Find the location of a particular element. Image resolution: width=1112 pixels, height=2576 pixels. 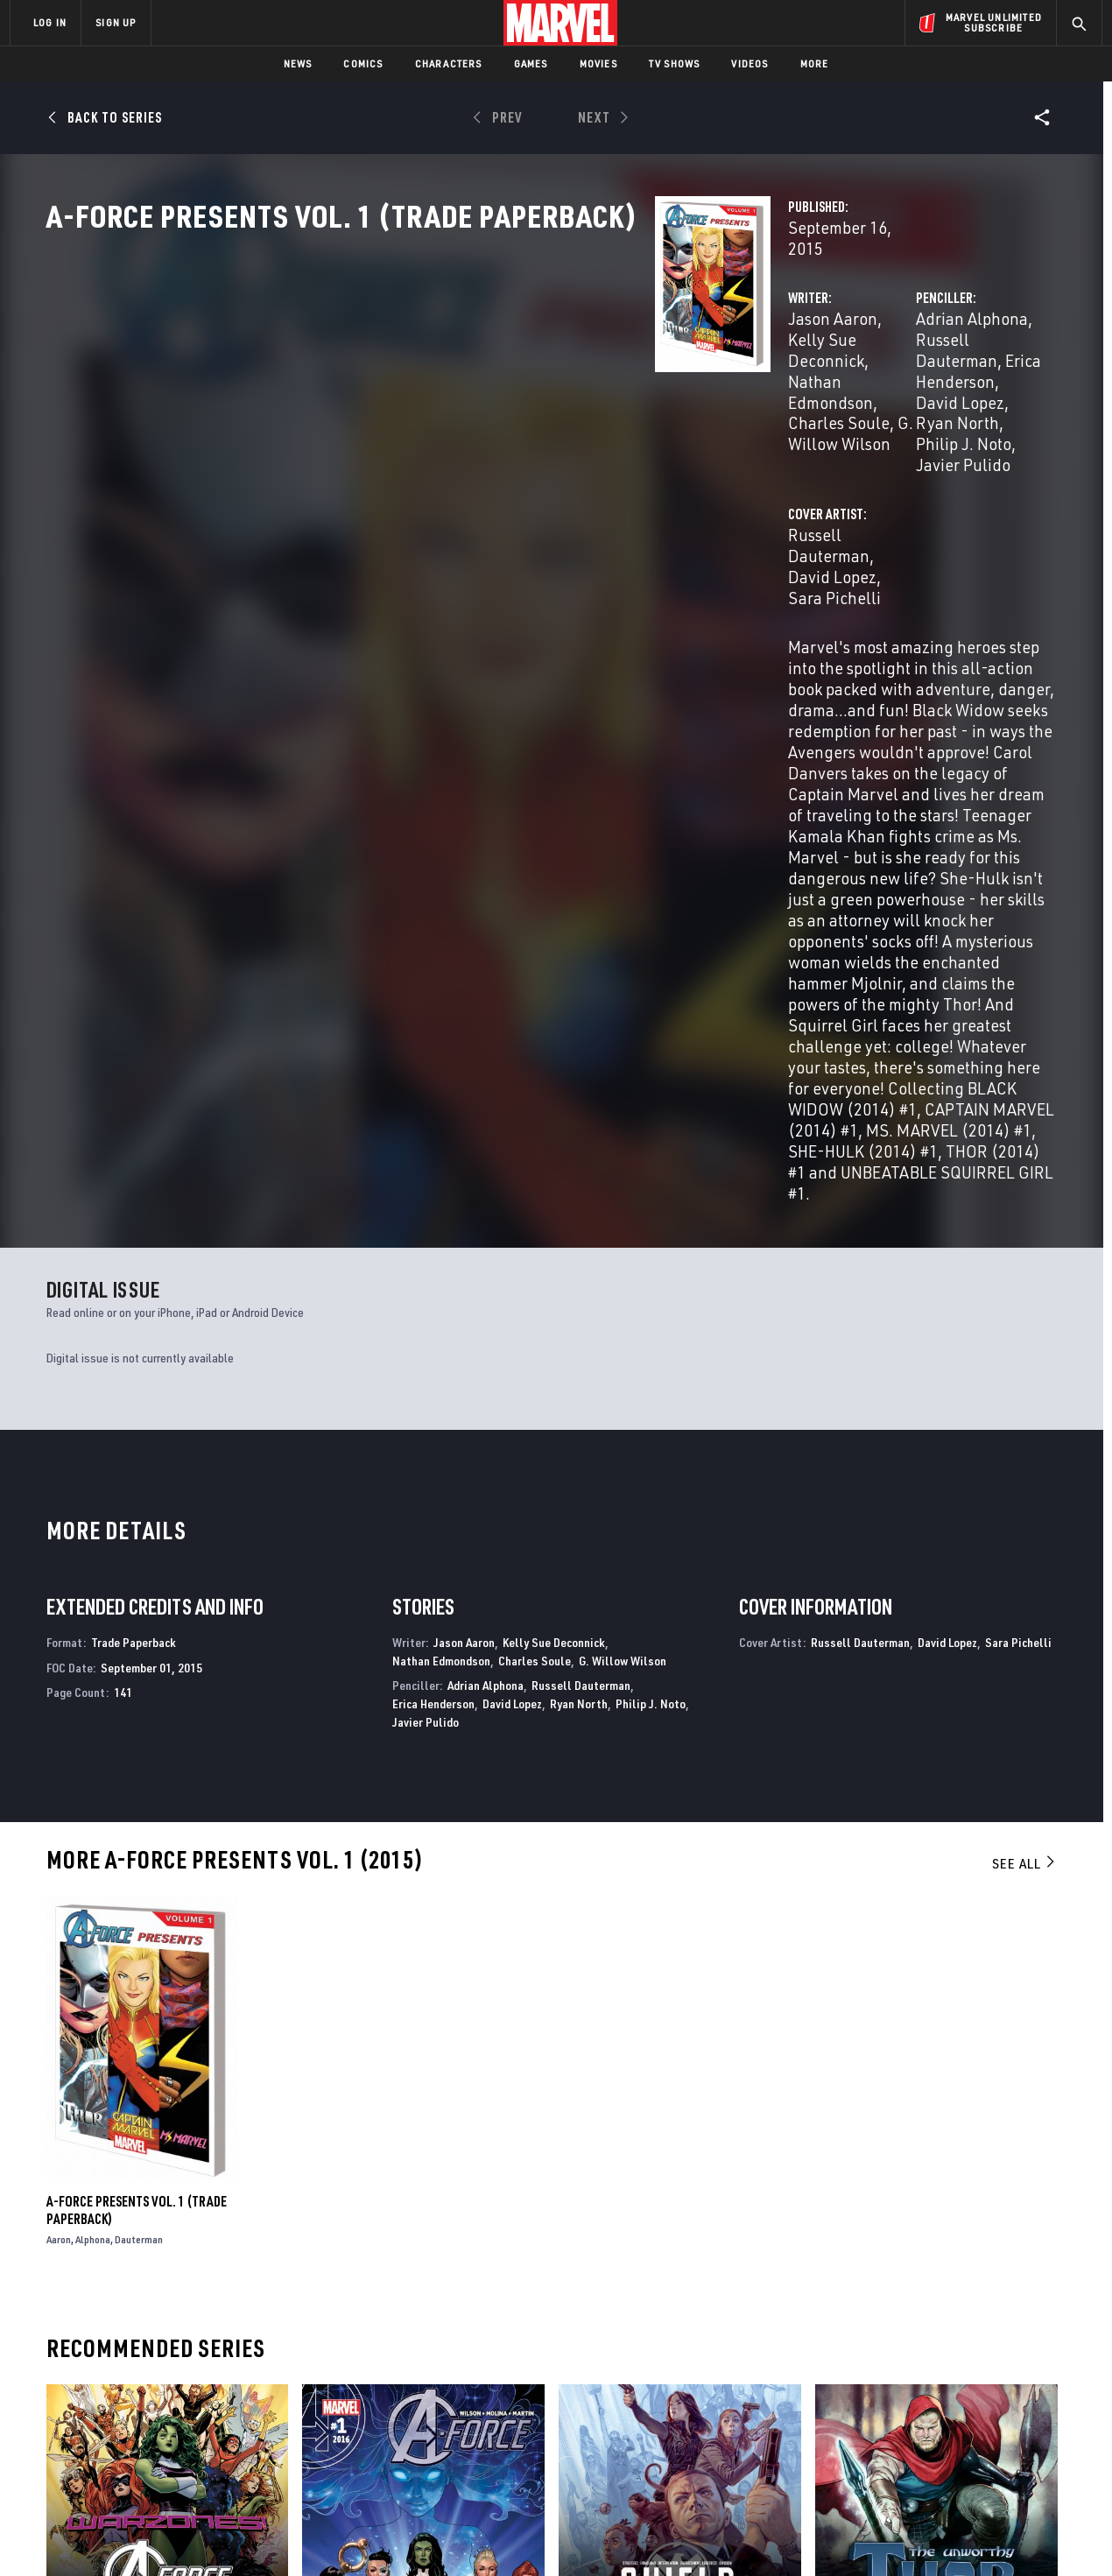

Videos is located at coordinates (749, 63).